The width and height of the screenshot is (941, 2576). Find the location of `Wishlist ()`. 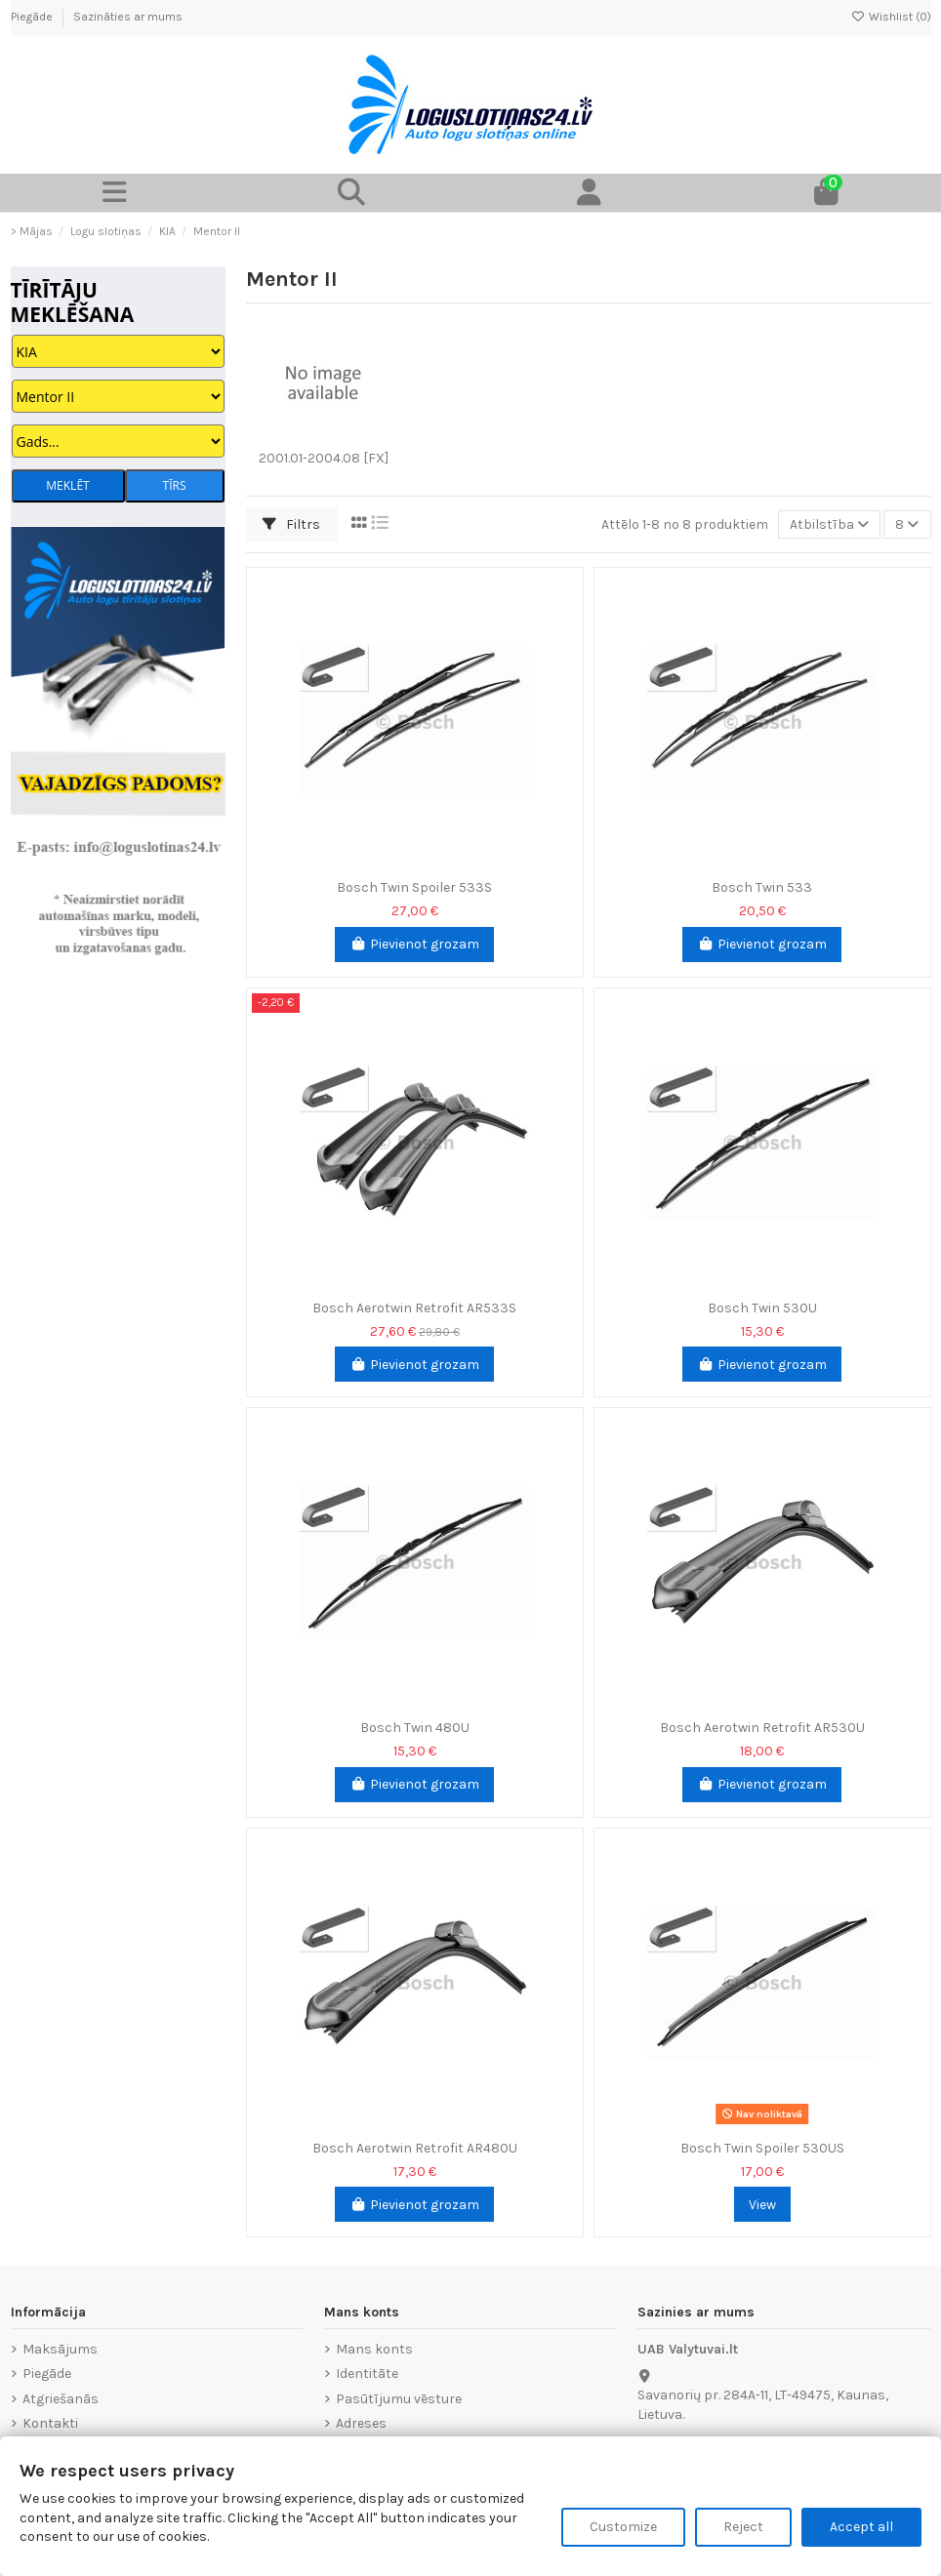

Wishlist () is located at coordinates (891, 16).